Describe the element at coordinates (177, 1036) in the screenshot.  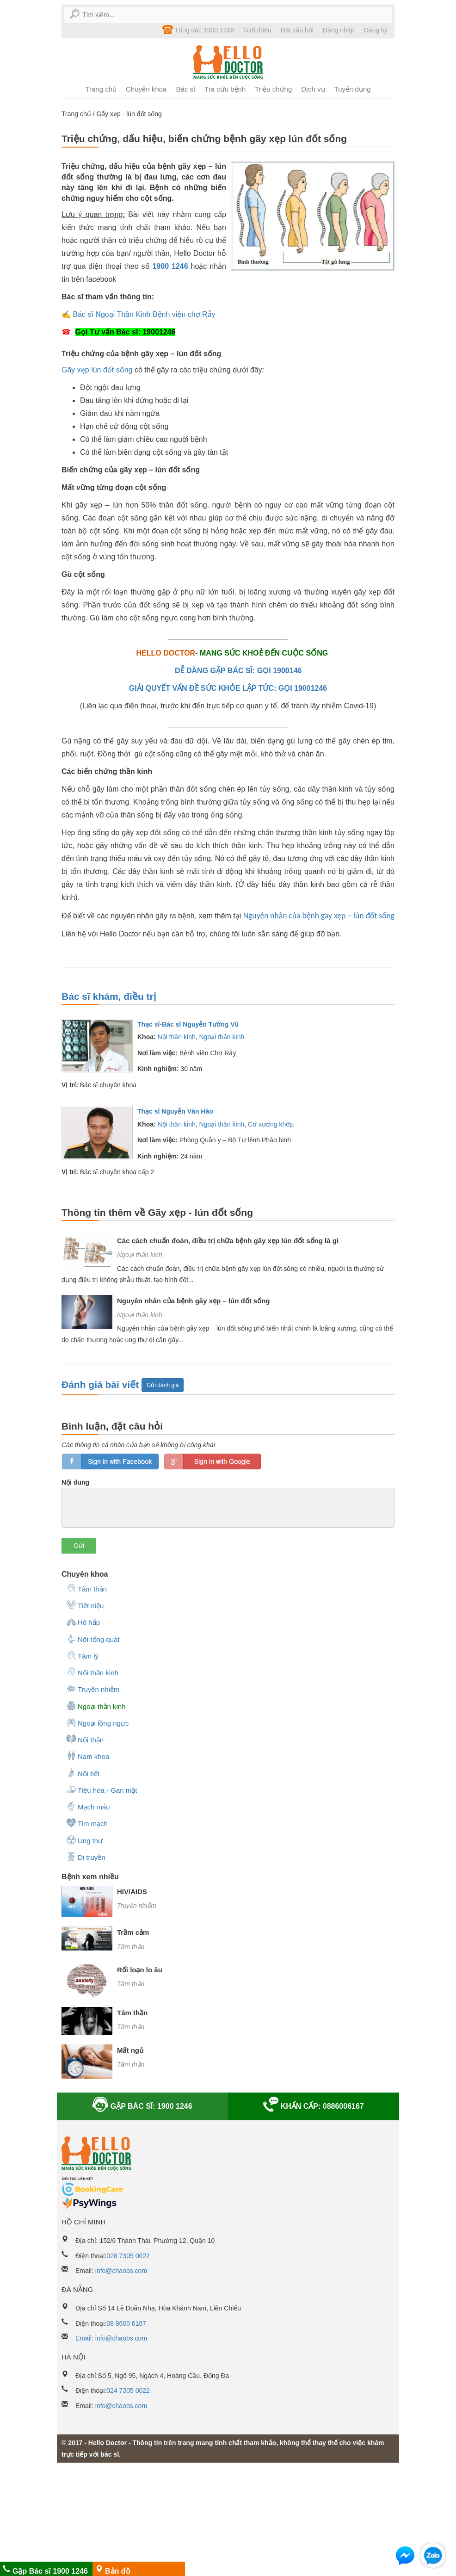
I see `Nội thần kinh` at that location.